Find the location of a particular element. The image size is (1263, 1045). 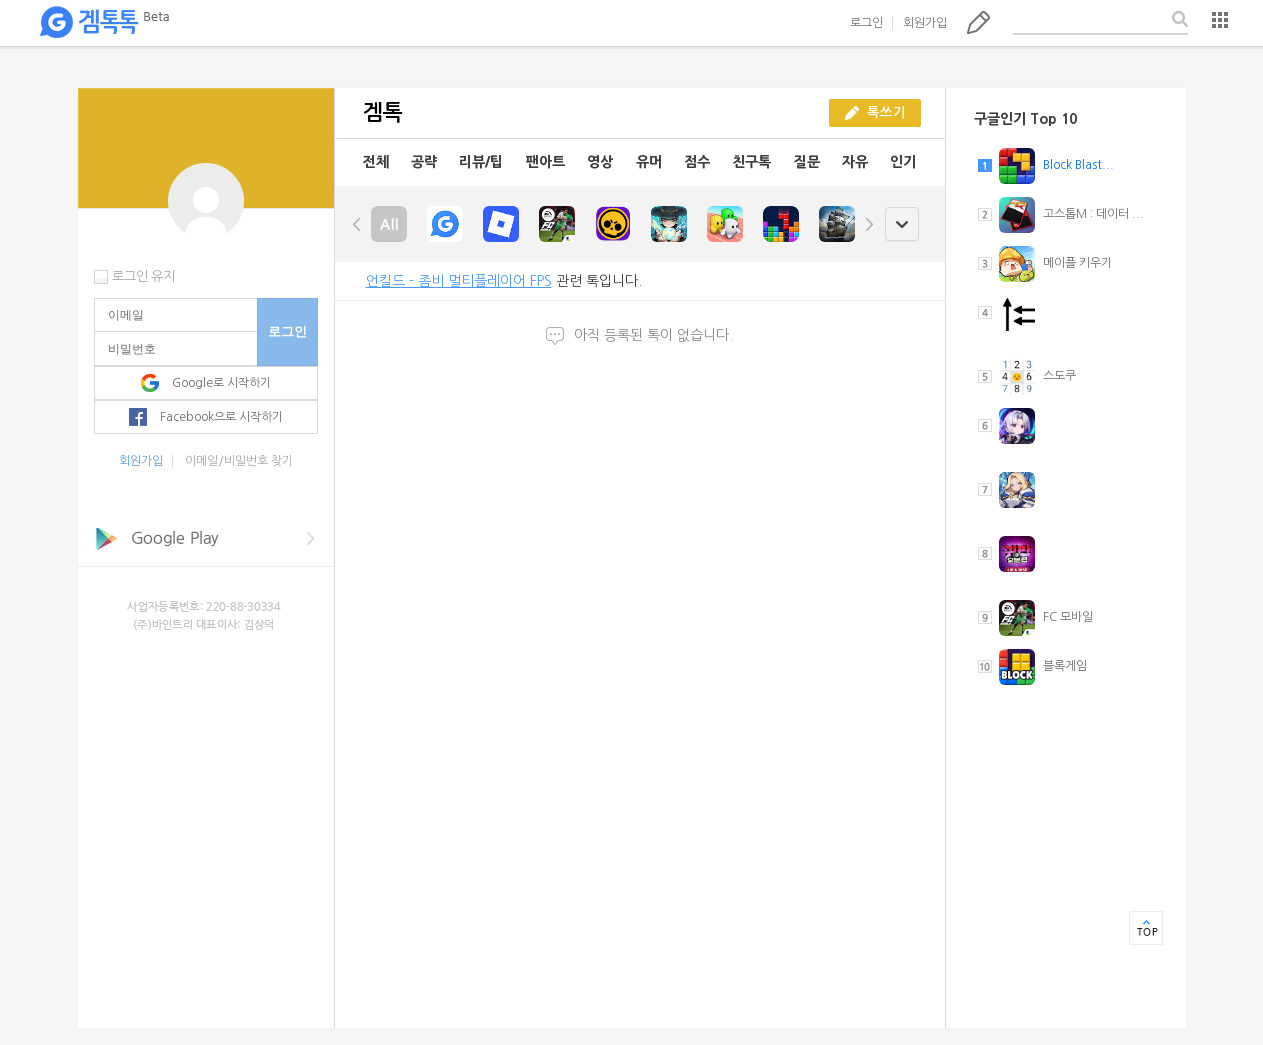

친구톡 is located at coordinates (751, 162).